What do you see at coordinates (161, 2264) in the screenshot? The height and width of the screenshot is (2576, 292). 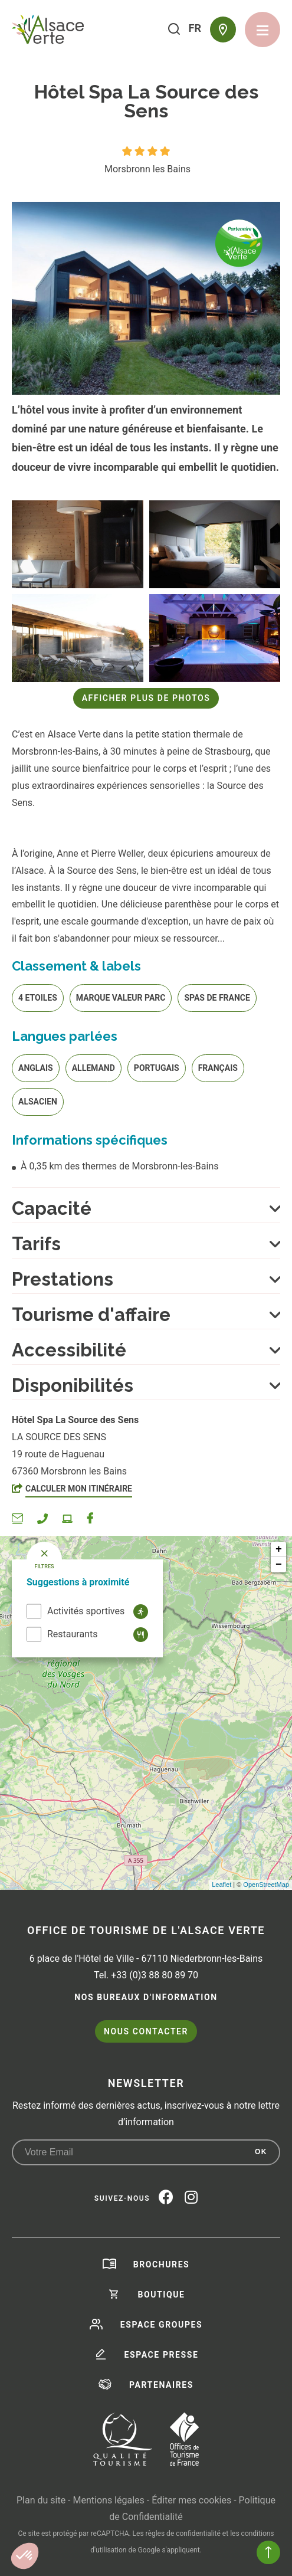 I see `Brochures` at bounding box center [161, 2264].